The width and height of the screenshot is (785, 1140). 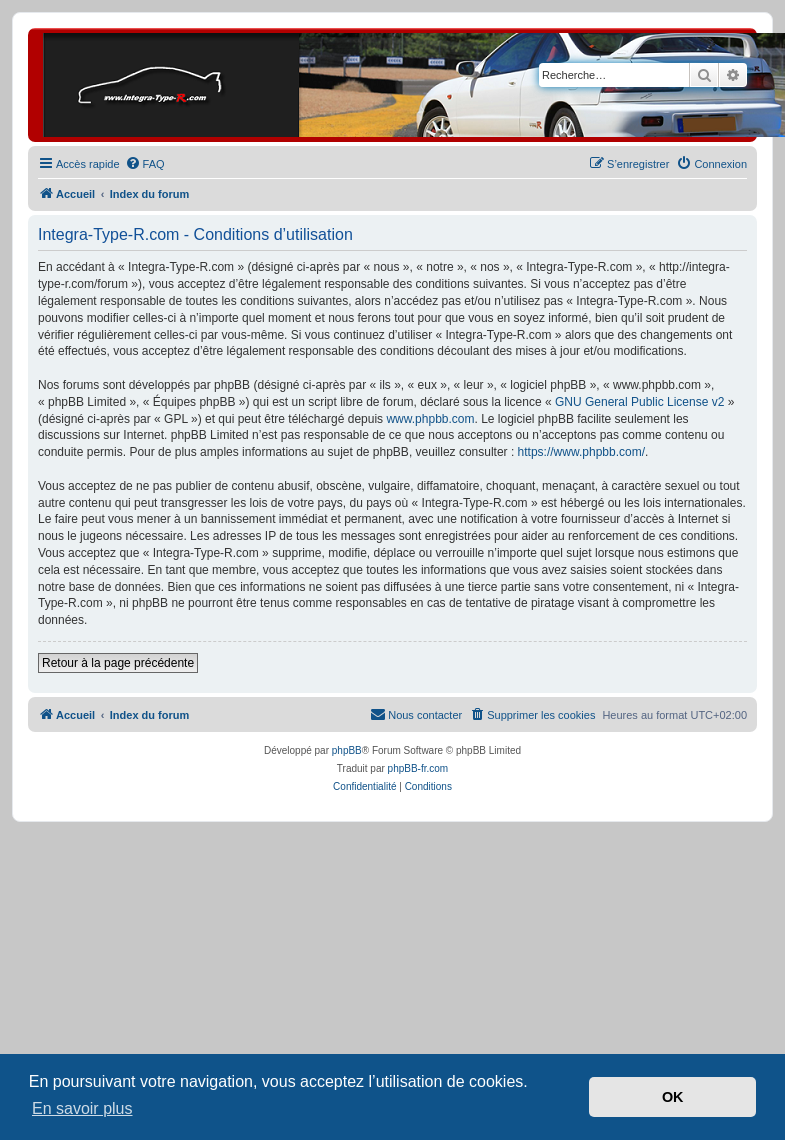 I want to click on GNU General Public License v2, so click(x=639, y=402).